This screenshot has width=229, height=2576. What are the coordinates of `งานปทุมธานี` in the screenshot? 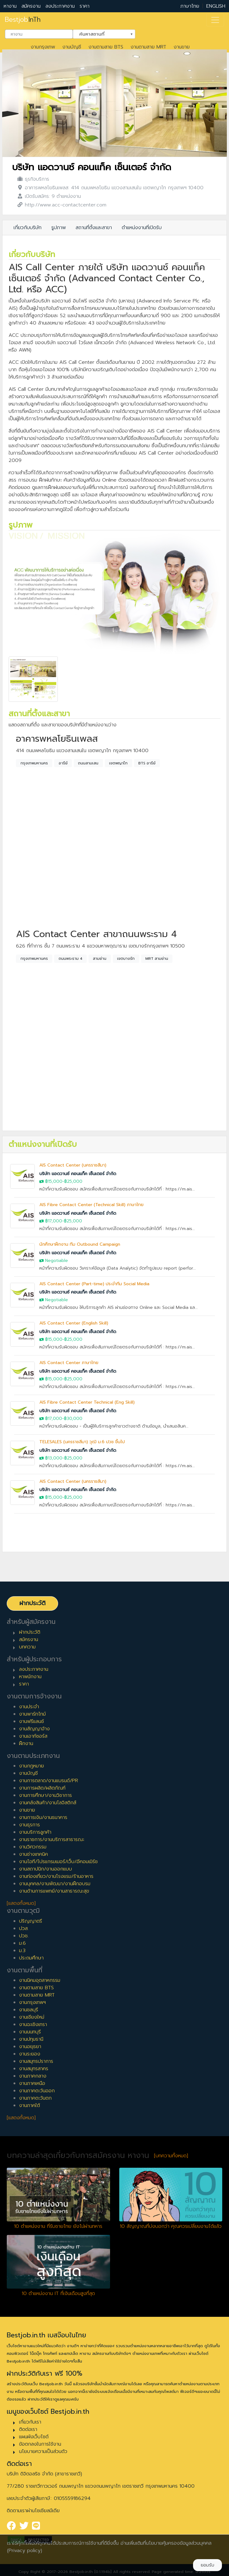 It's located at (31, 2039).